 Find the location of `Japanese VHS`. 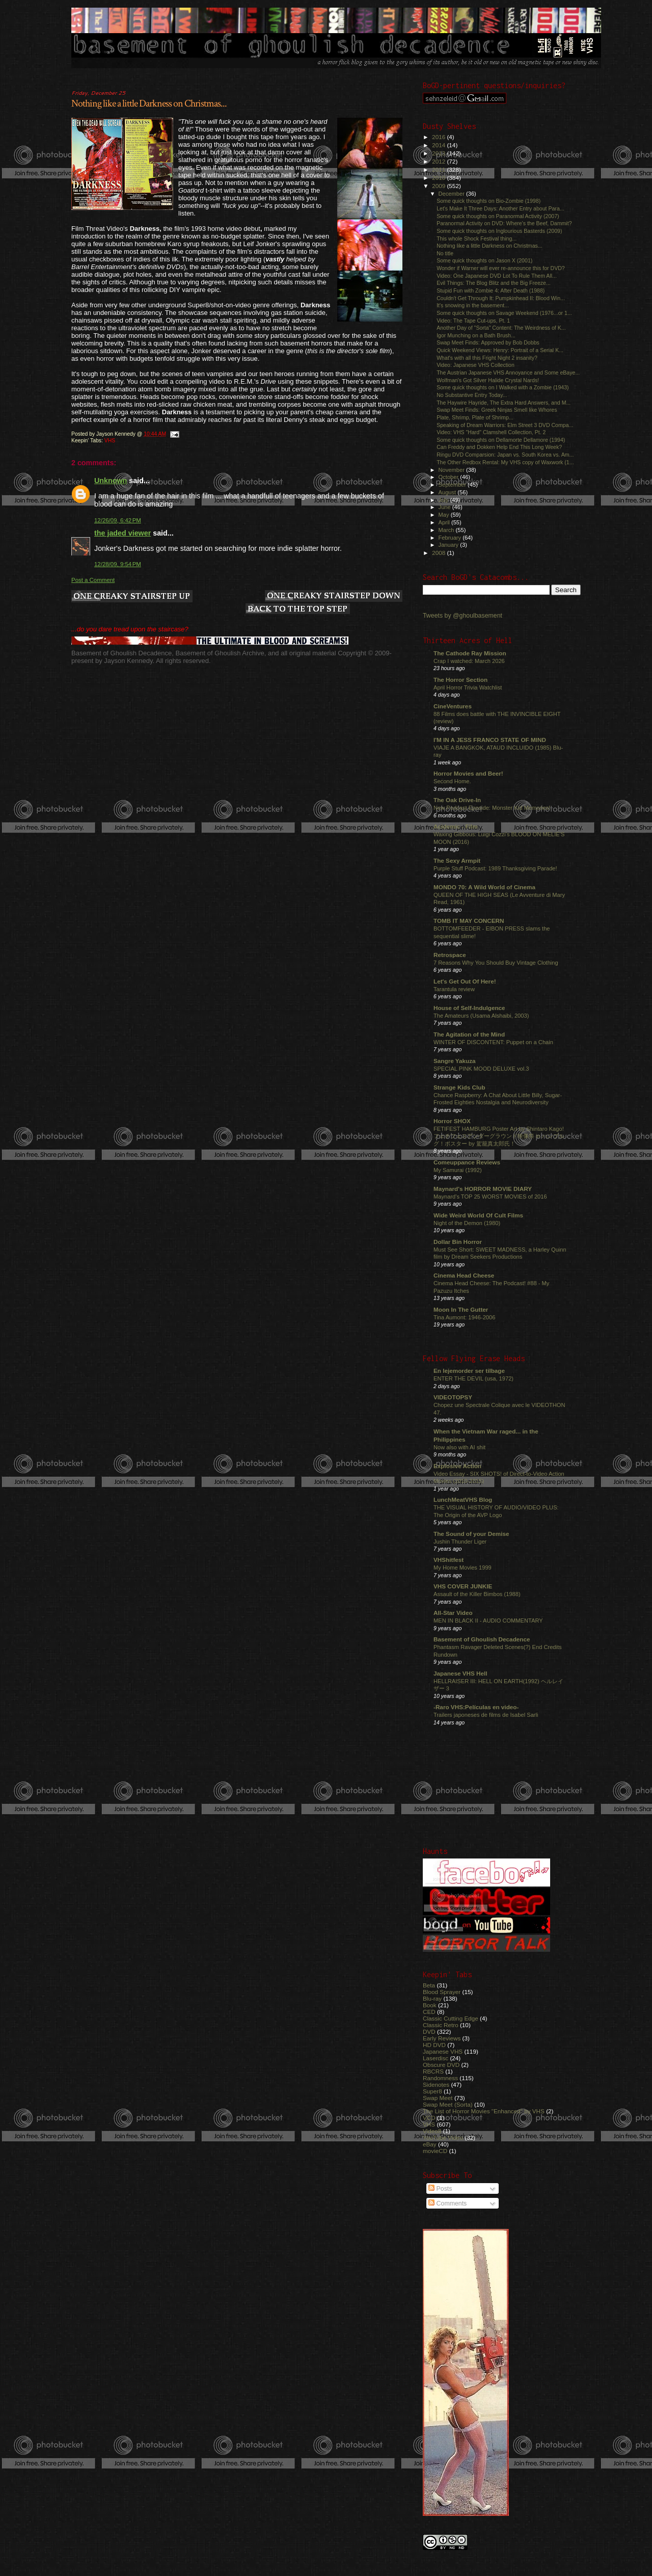

Japanese VHS is located at coordinates (443, 2051).